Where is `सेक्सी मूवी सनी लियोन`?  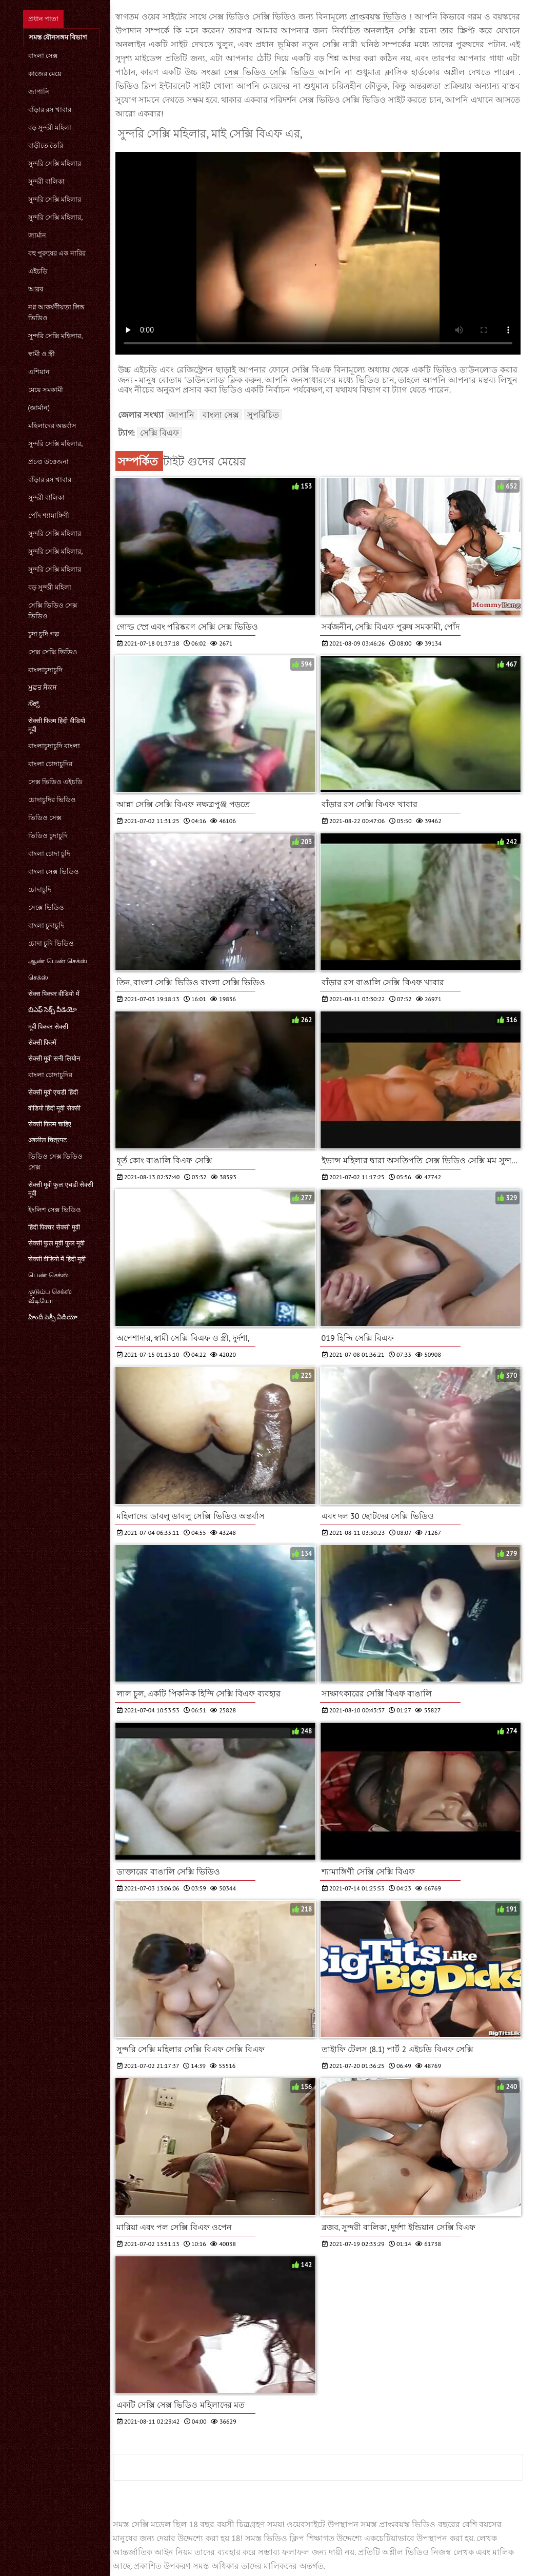 सेक्सी मूवी सनी लियोन is located at coordinates (54, 1058).